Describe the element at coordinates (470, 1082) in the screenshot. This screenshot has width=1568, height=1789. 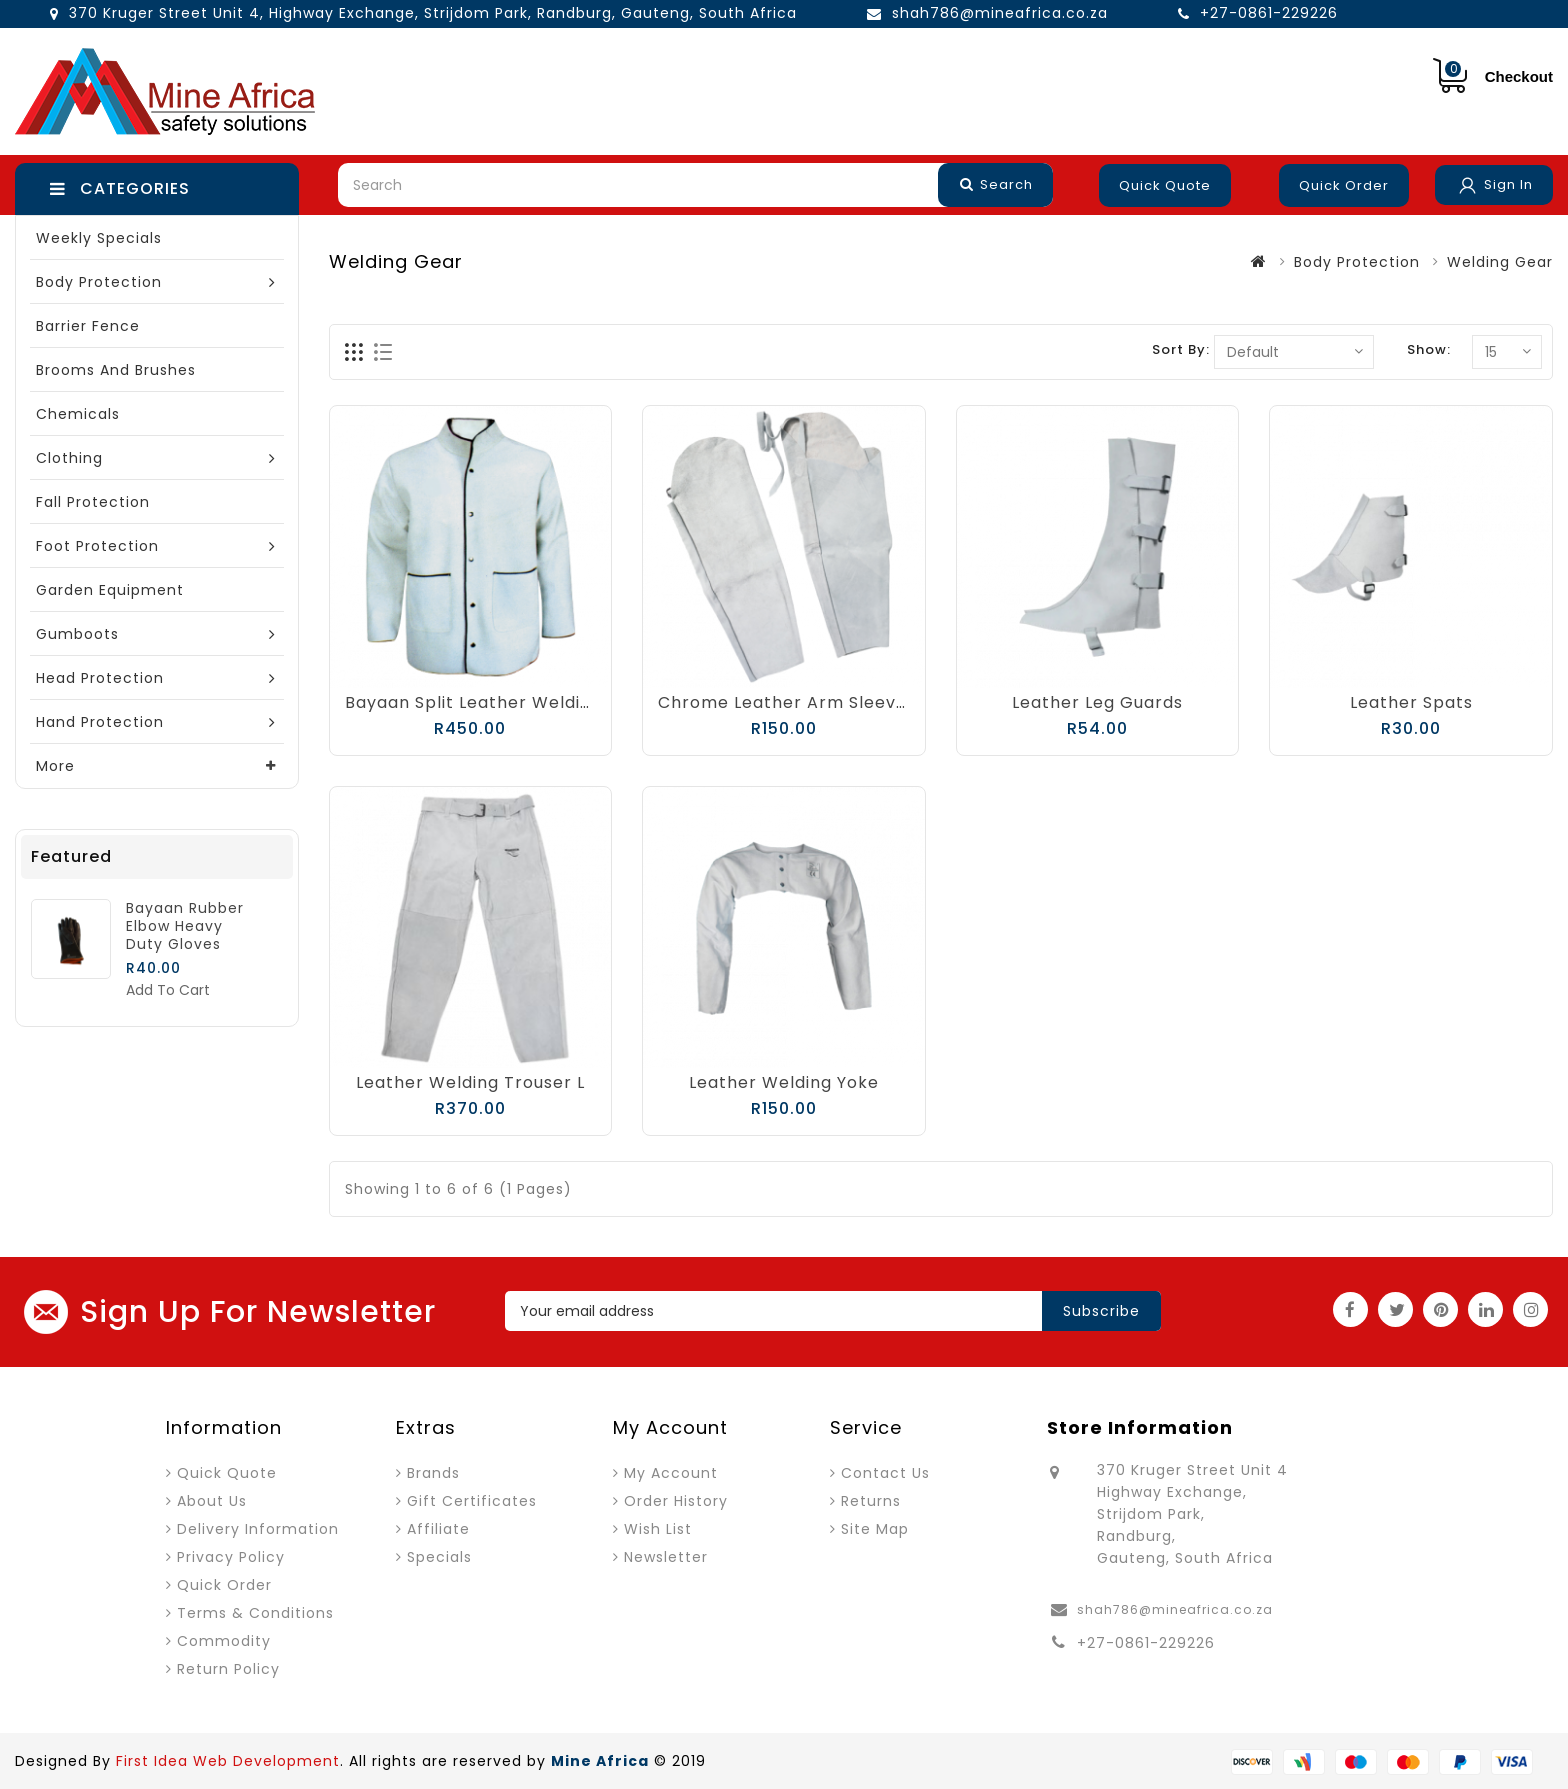
I see `Leather Welding Trouser L` at that location.